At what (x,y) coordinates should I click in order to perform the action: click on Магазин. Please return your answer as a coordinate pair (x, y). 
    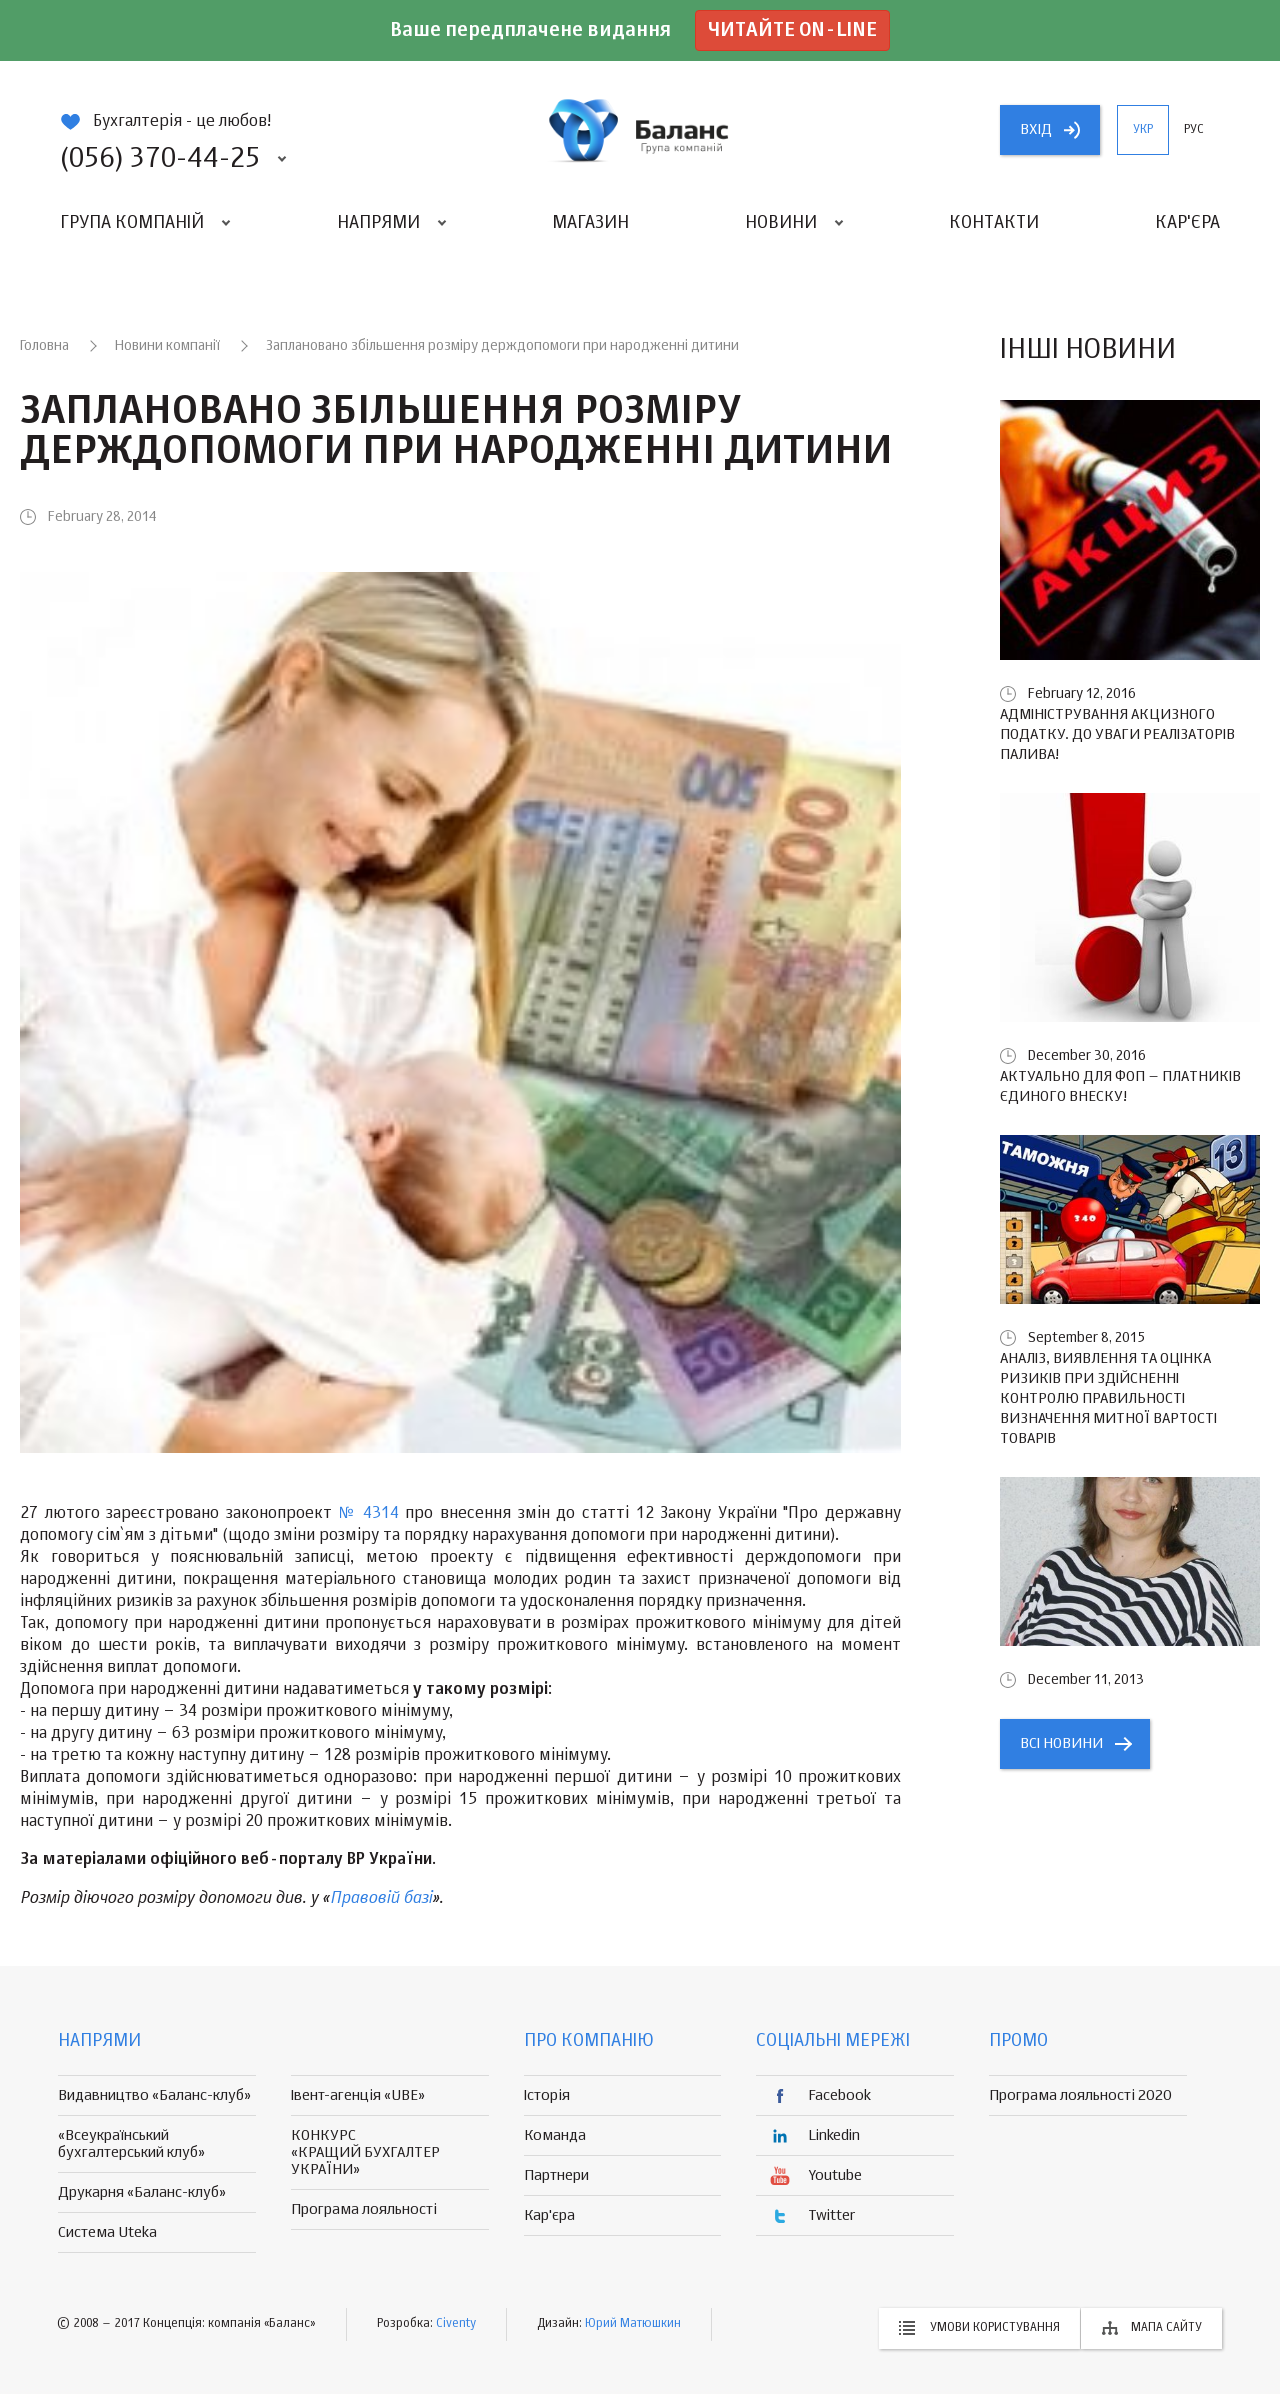
    Looking at the image, I should click on (590, 223).